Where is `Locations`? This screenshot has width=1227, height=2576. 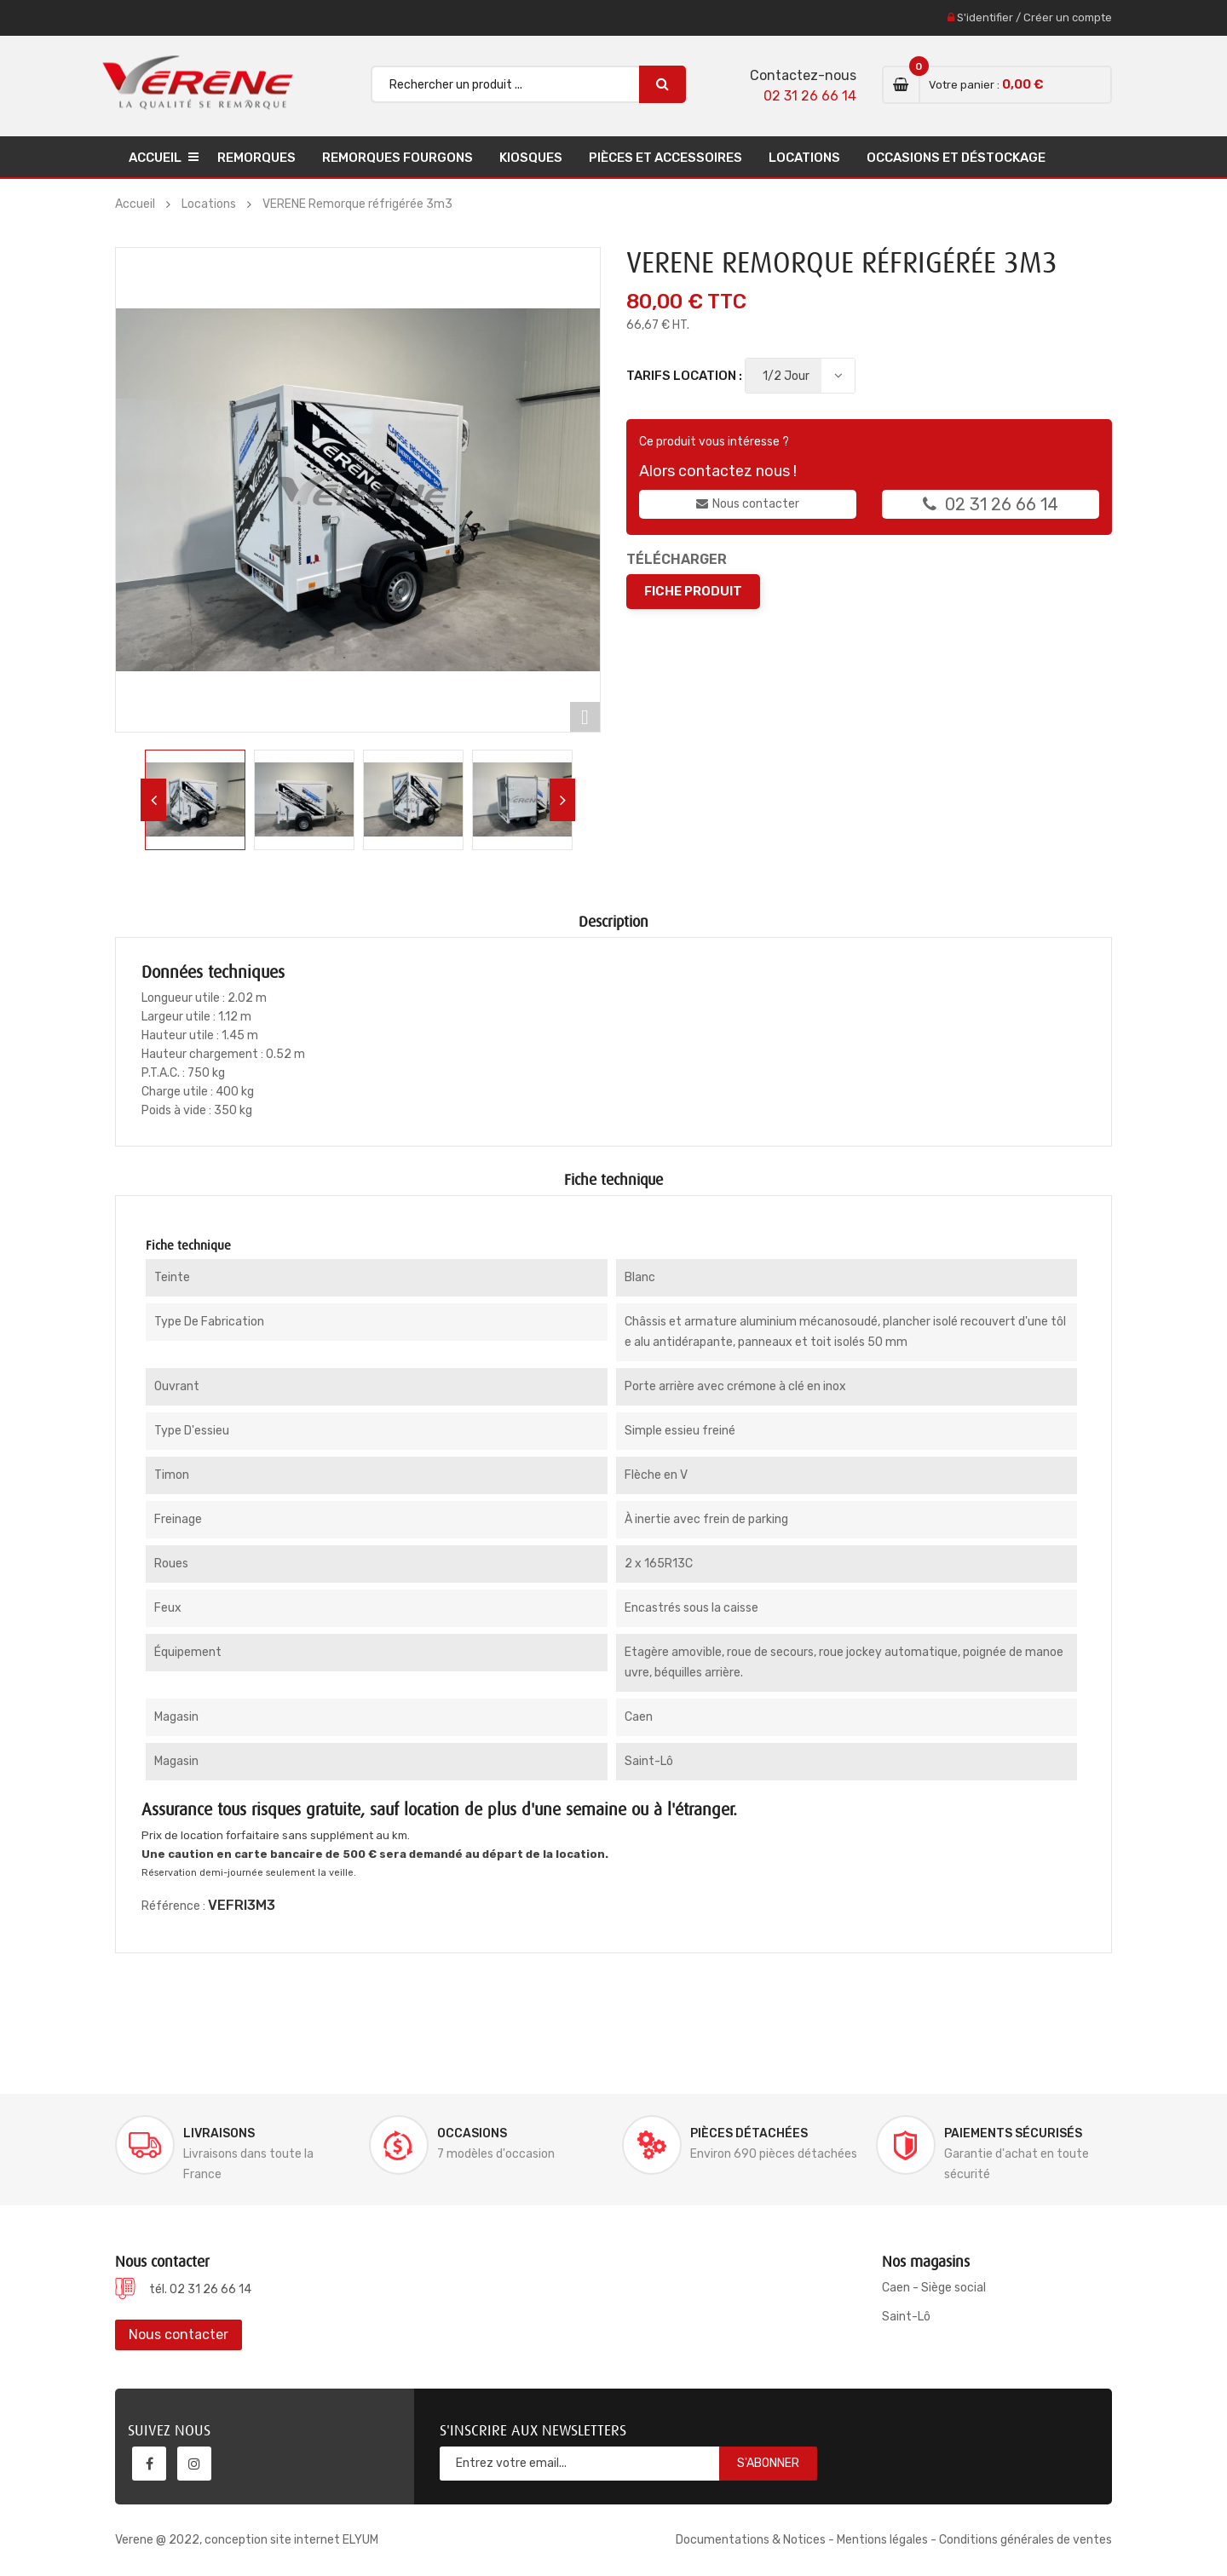 Locations is located at coordinates (804, 157).